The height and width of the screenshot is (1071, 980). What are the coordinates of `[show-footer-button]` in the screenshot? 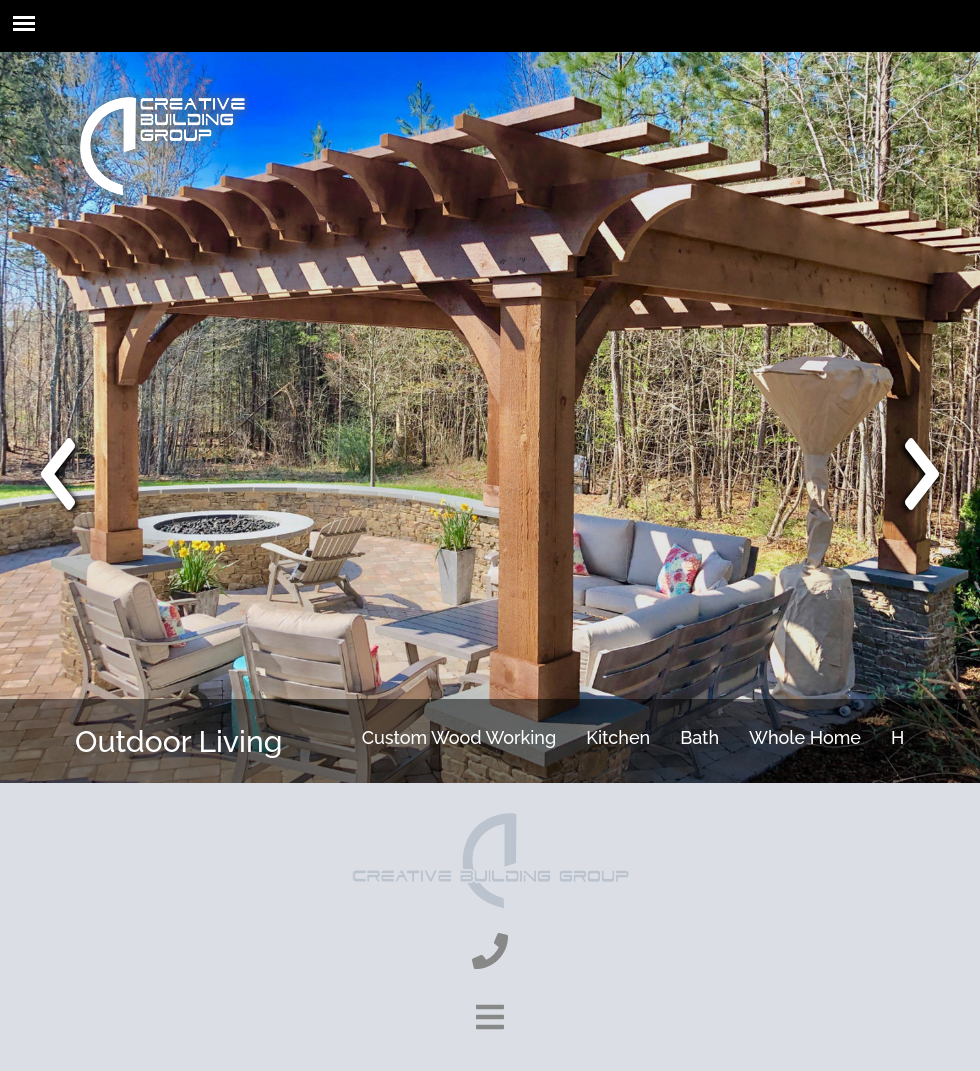 It's located at (490, 1017).